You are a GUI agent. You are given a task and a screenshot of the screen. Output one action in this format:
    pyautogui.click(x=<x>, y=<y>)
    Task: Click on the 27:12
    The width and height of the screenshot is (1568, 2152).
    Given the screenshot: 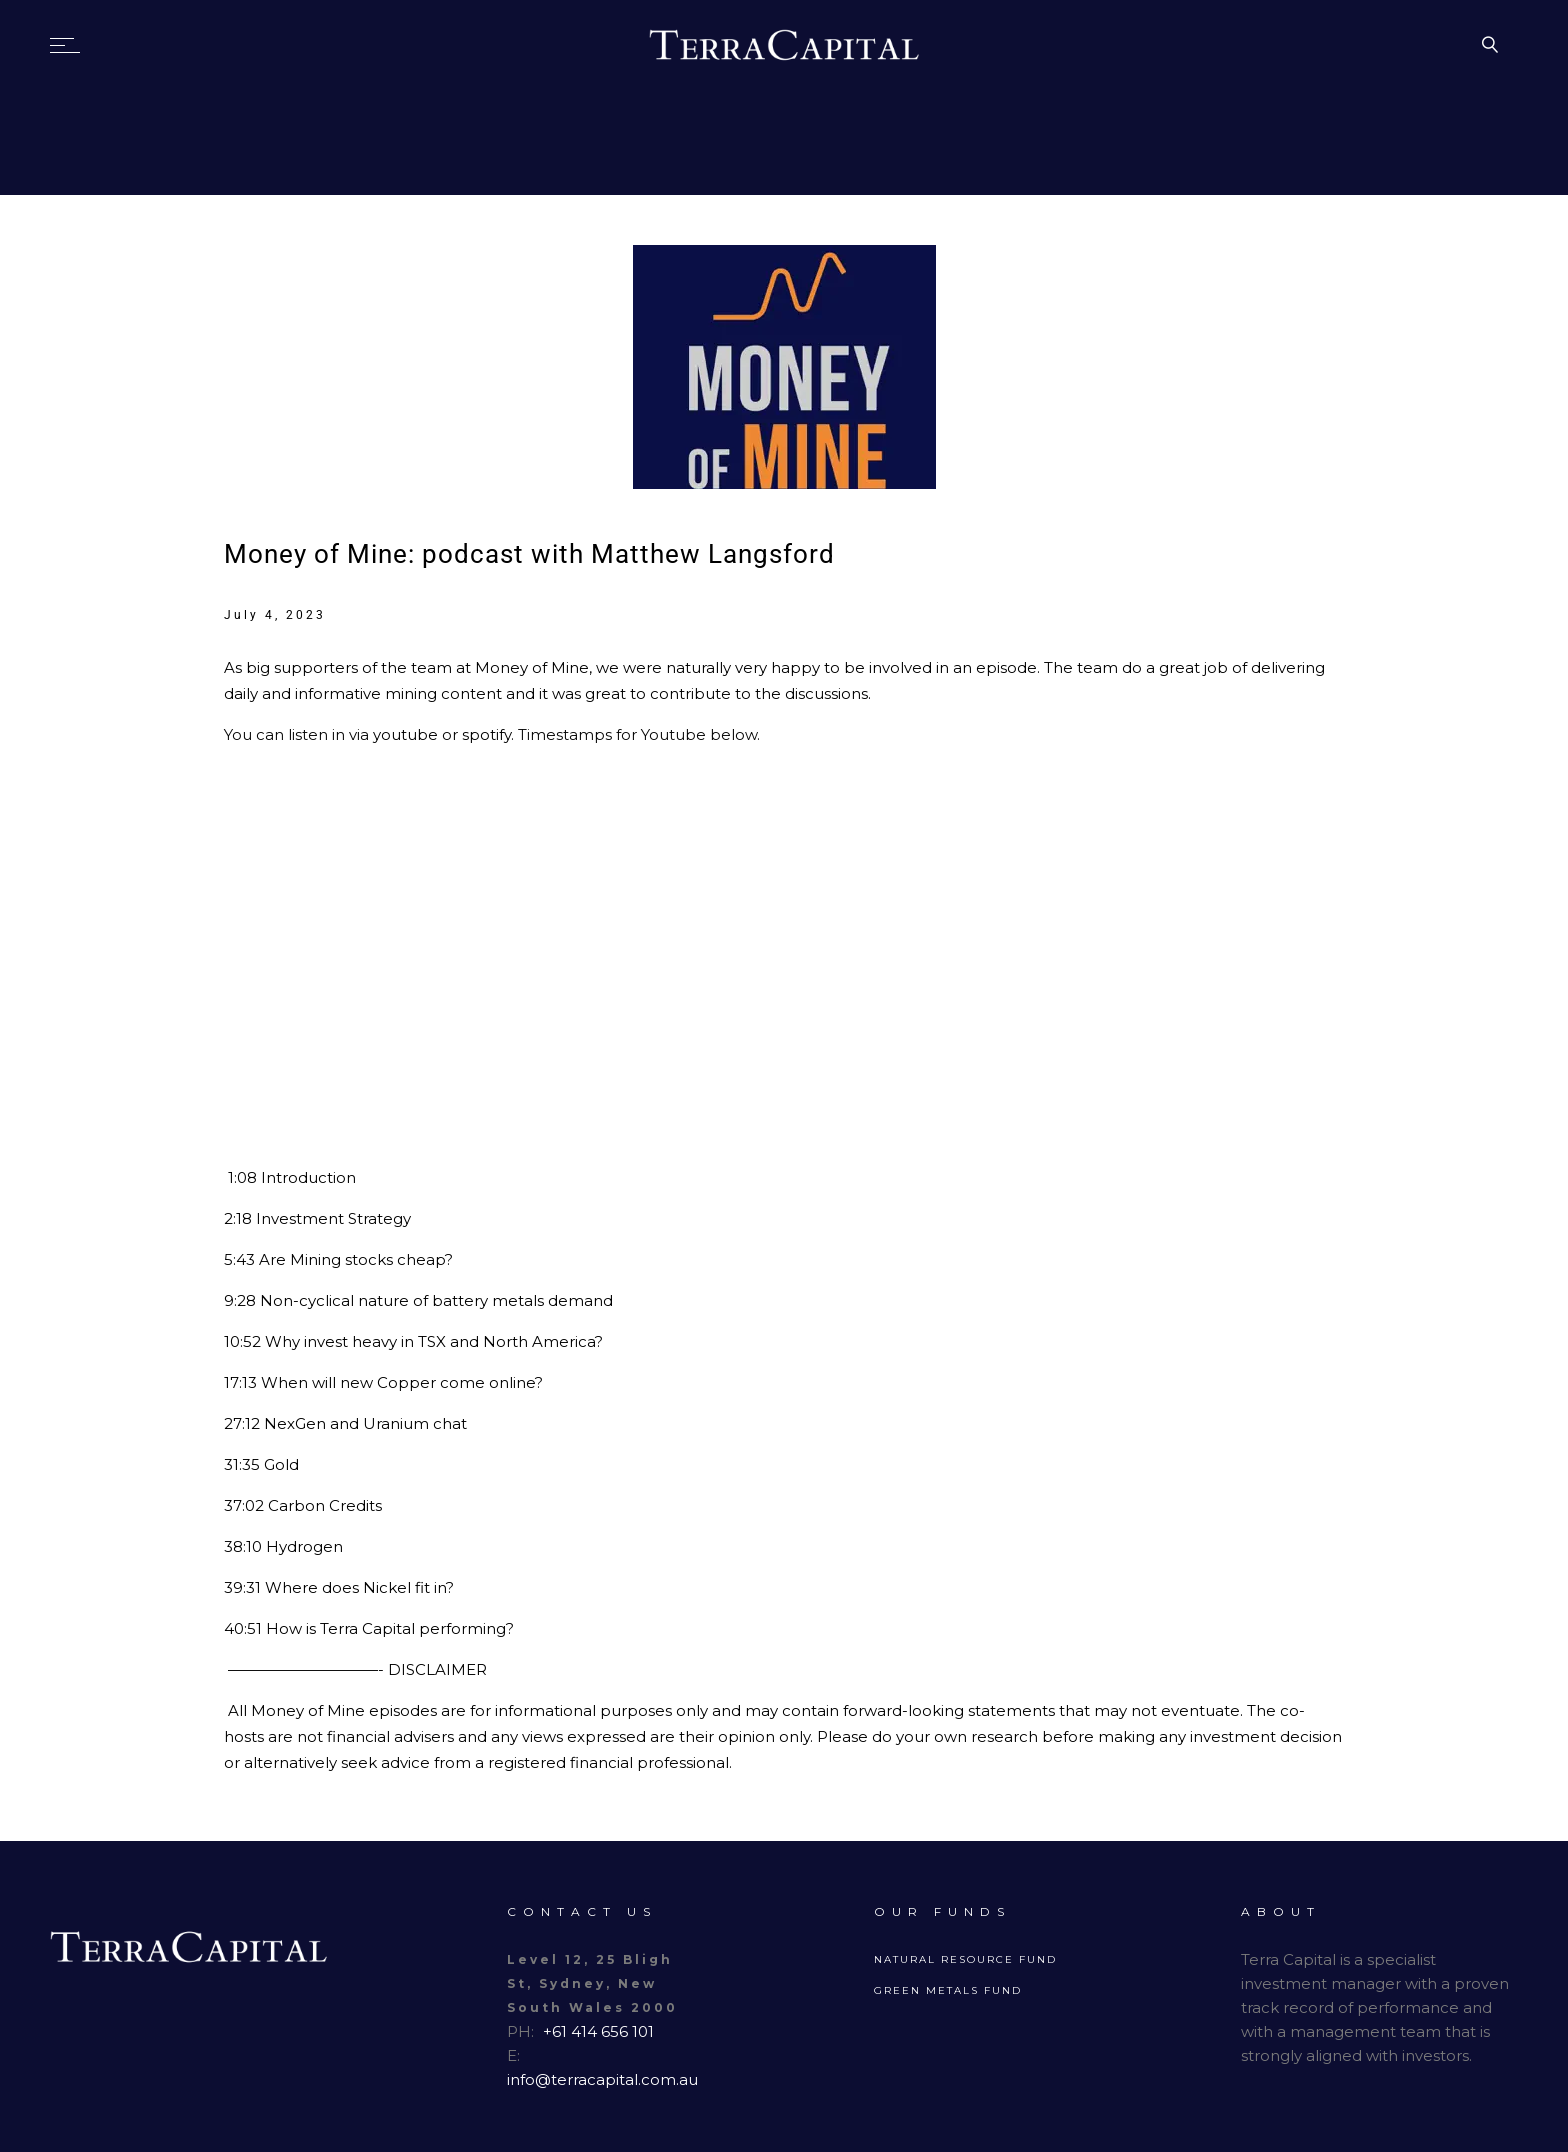 What is the action you would take?
    pyautogui.click(x=242, y=1423)
    